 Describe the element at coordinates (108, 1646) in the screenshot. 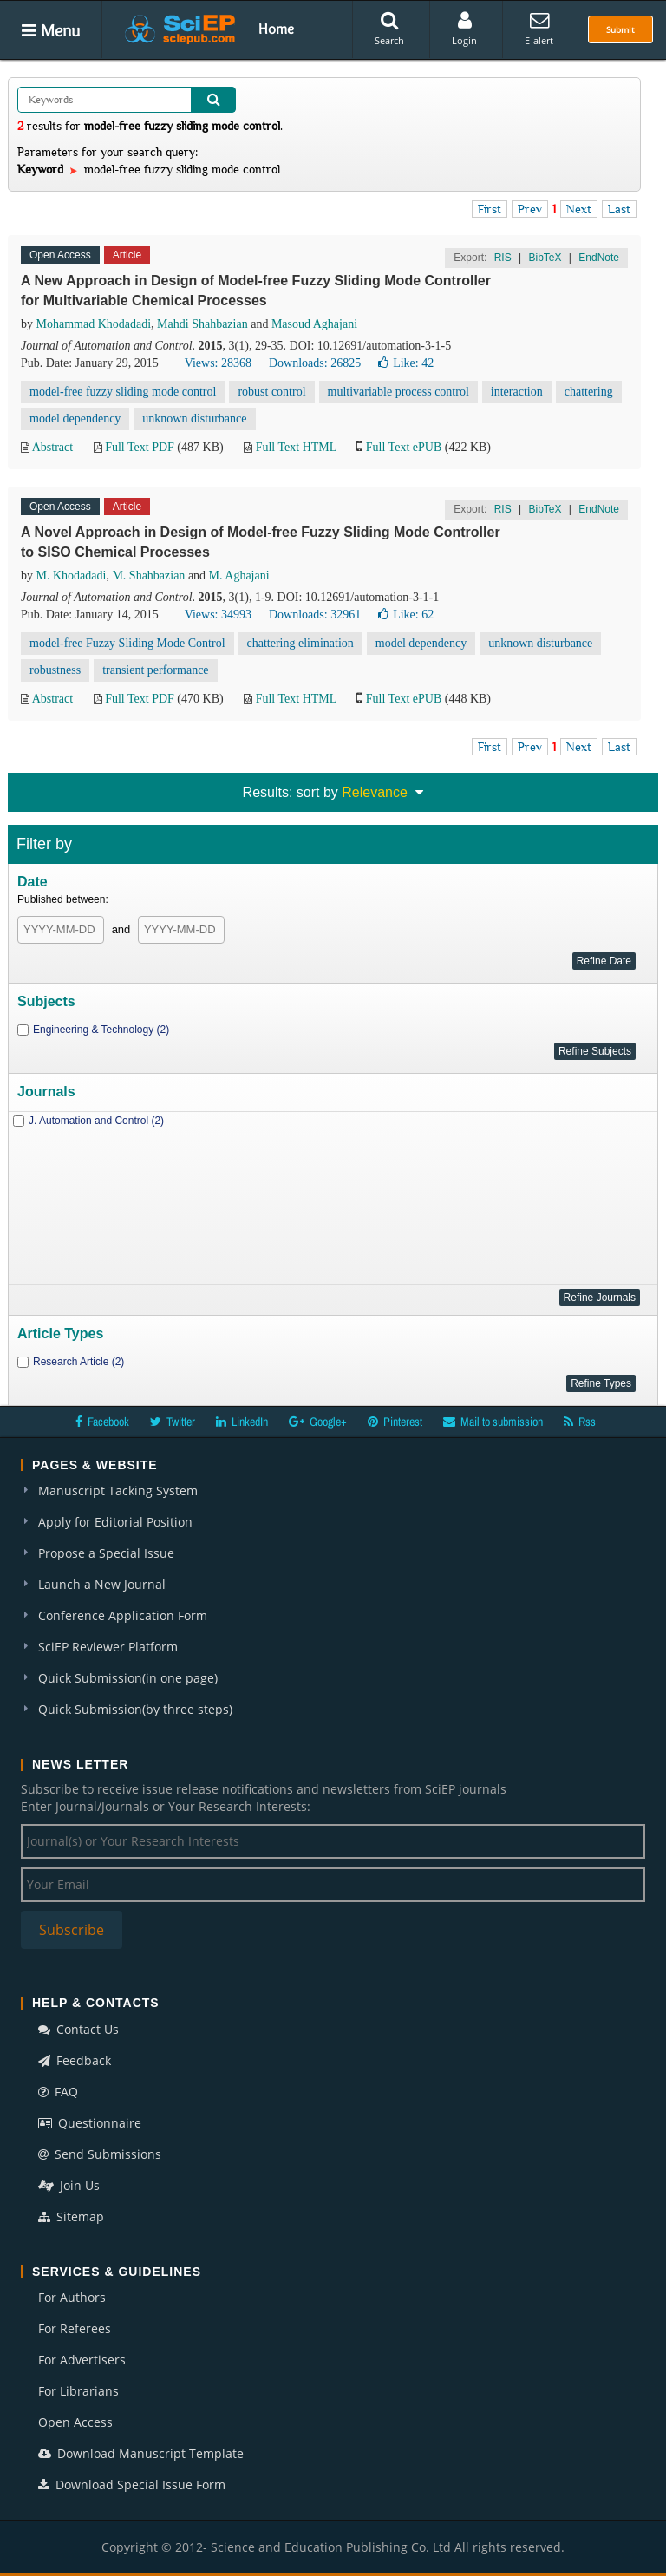

I see `SciEP Reviewer Platform` at that location.